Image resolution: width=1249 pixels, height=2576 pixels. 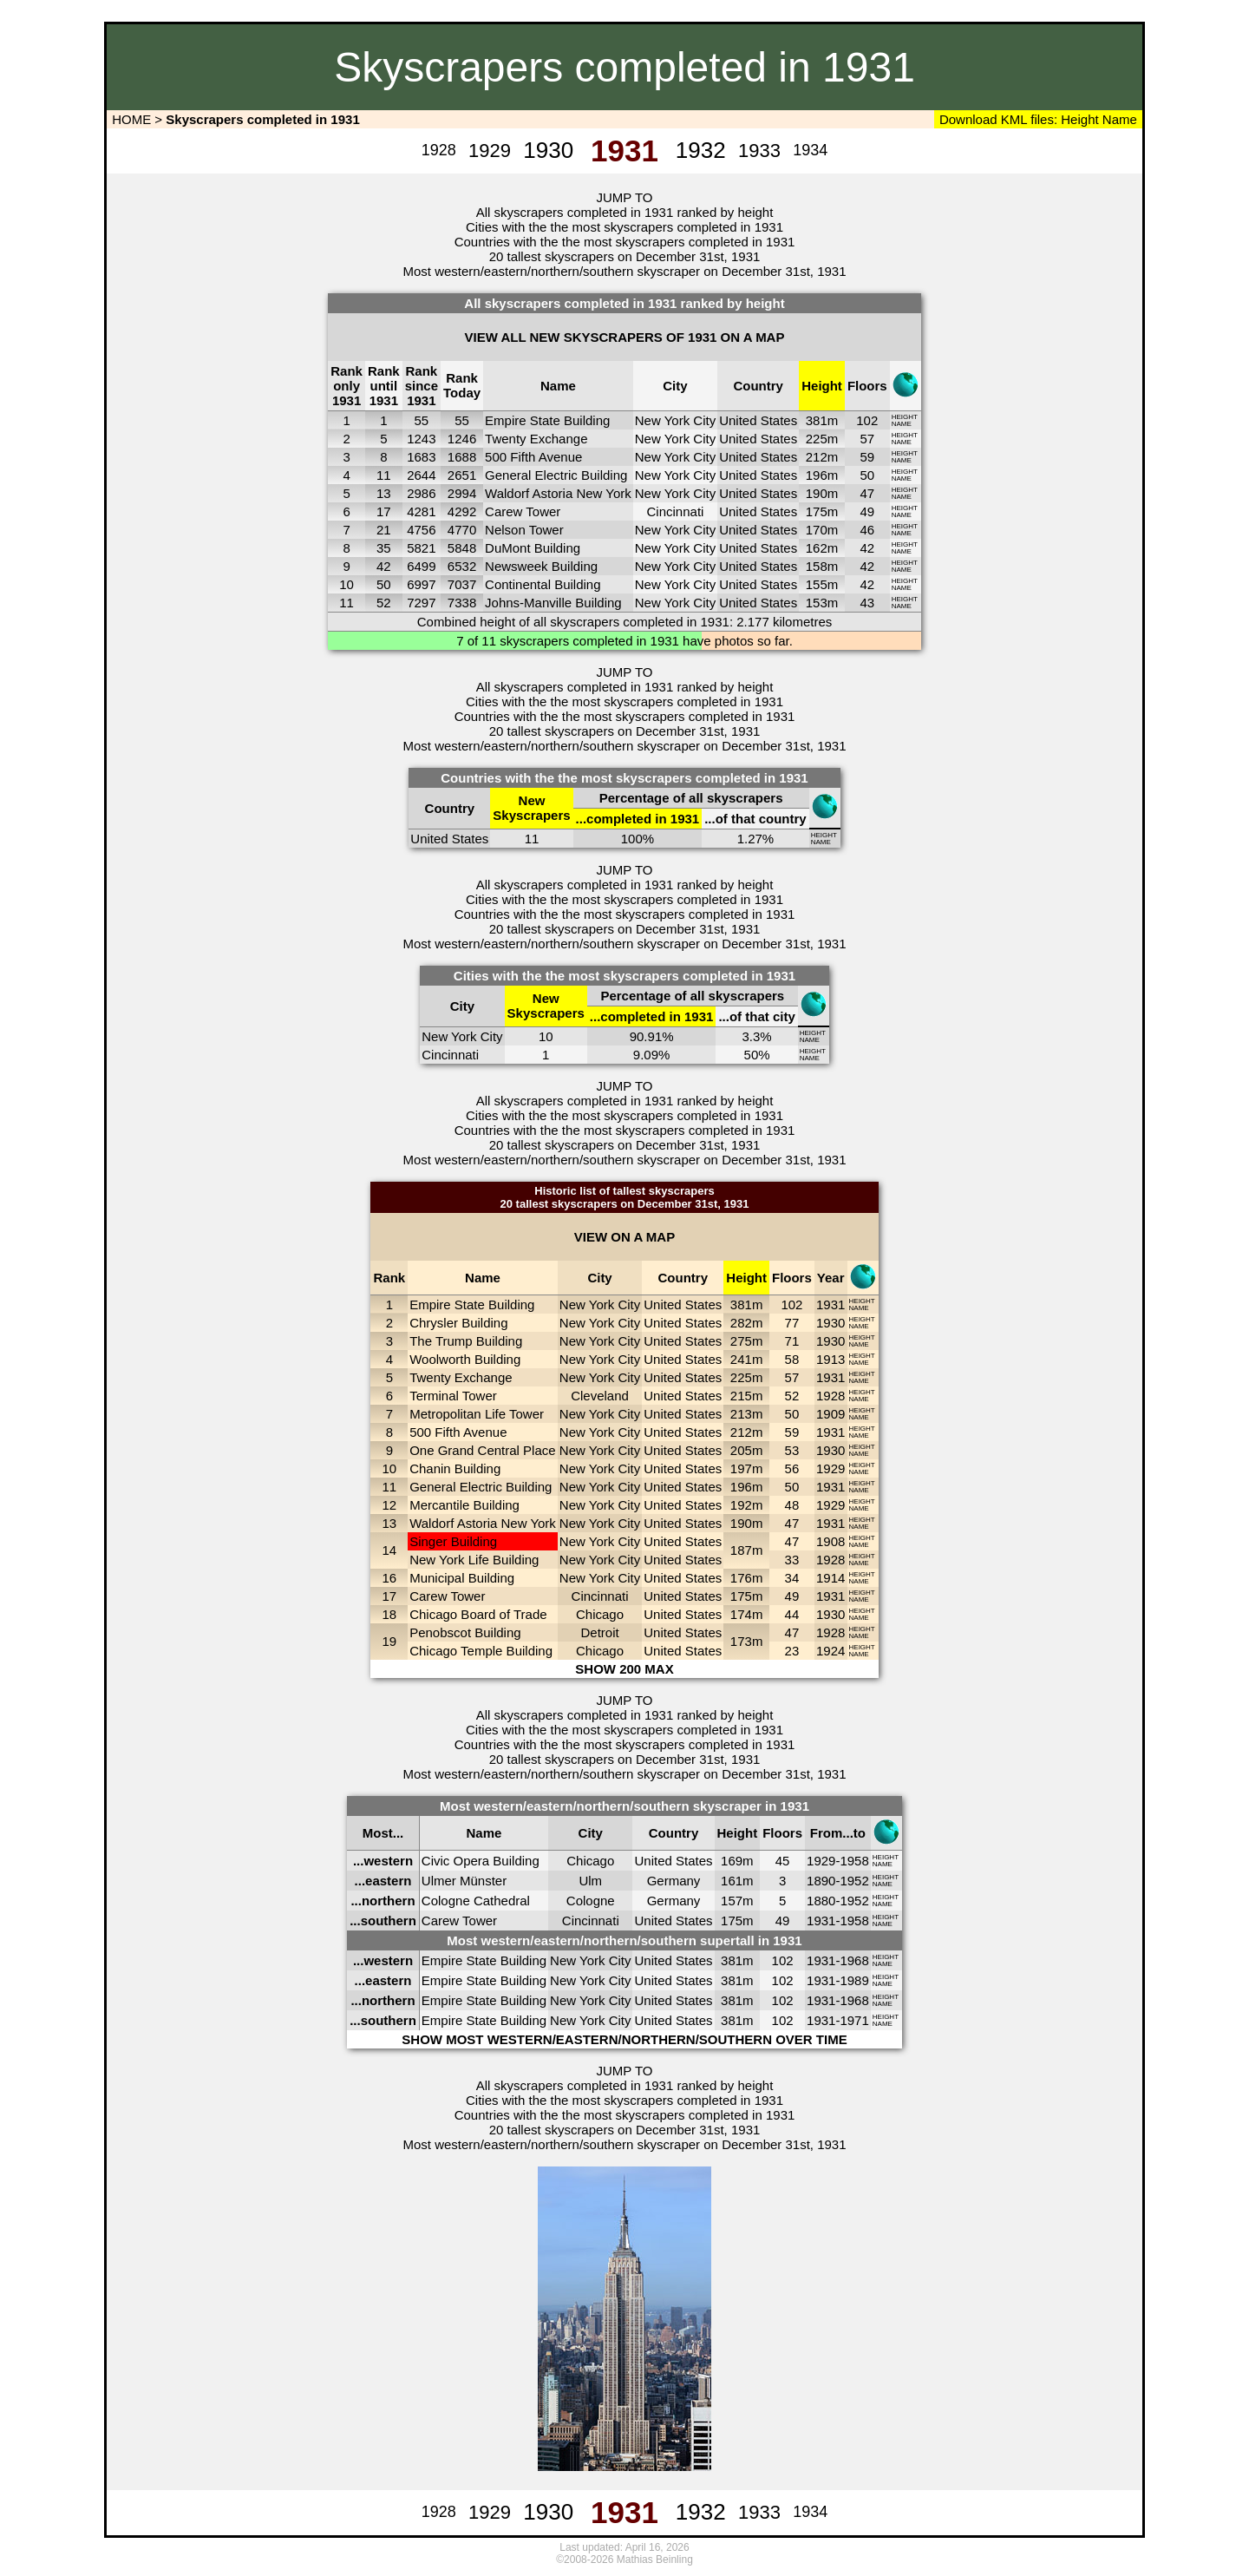 I want to click on Twenty Exchange, so click(x=536, y=438).